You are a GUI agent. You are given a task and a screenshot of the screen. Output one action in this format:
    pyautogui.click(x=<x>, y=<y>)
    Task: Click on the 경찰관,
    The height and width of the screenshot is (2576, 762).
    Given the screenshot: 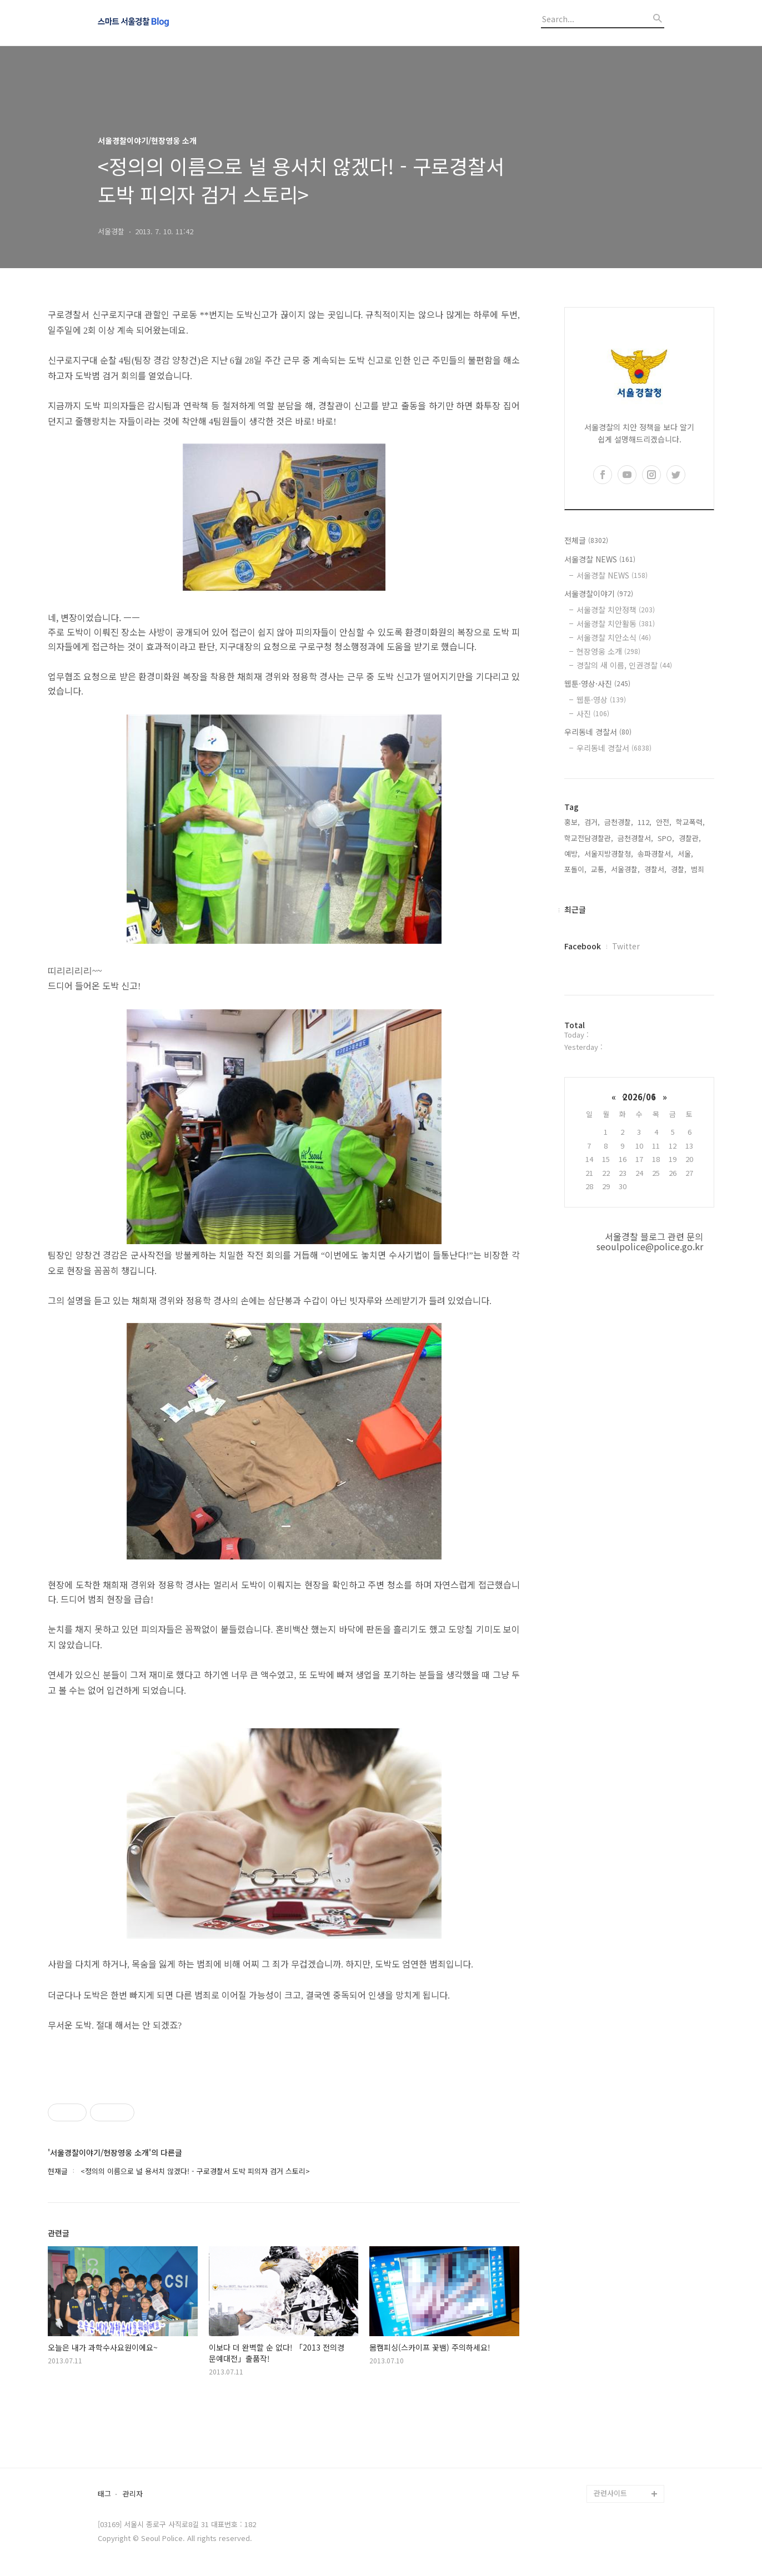 What is the action you would take?
    pyautogui.click(x=690, y=838)
    